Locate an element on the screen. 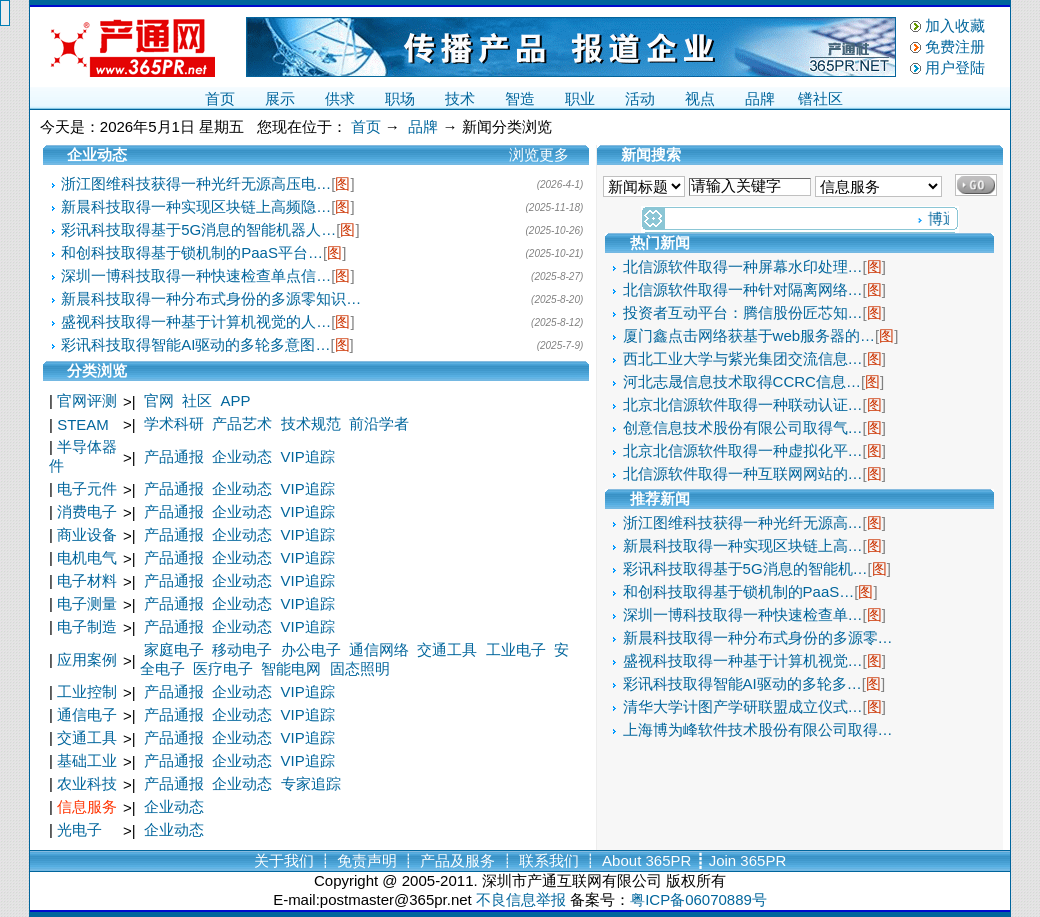  彩讯科技取得智能AI驱动的多轮多… is located at coordinates (742, 683).